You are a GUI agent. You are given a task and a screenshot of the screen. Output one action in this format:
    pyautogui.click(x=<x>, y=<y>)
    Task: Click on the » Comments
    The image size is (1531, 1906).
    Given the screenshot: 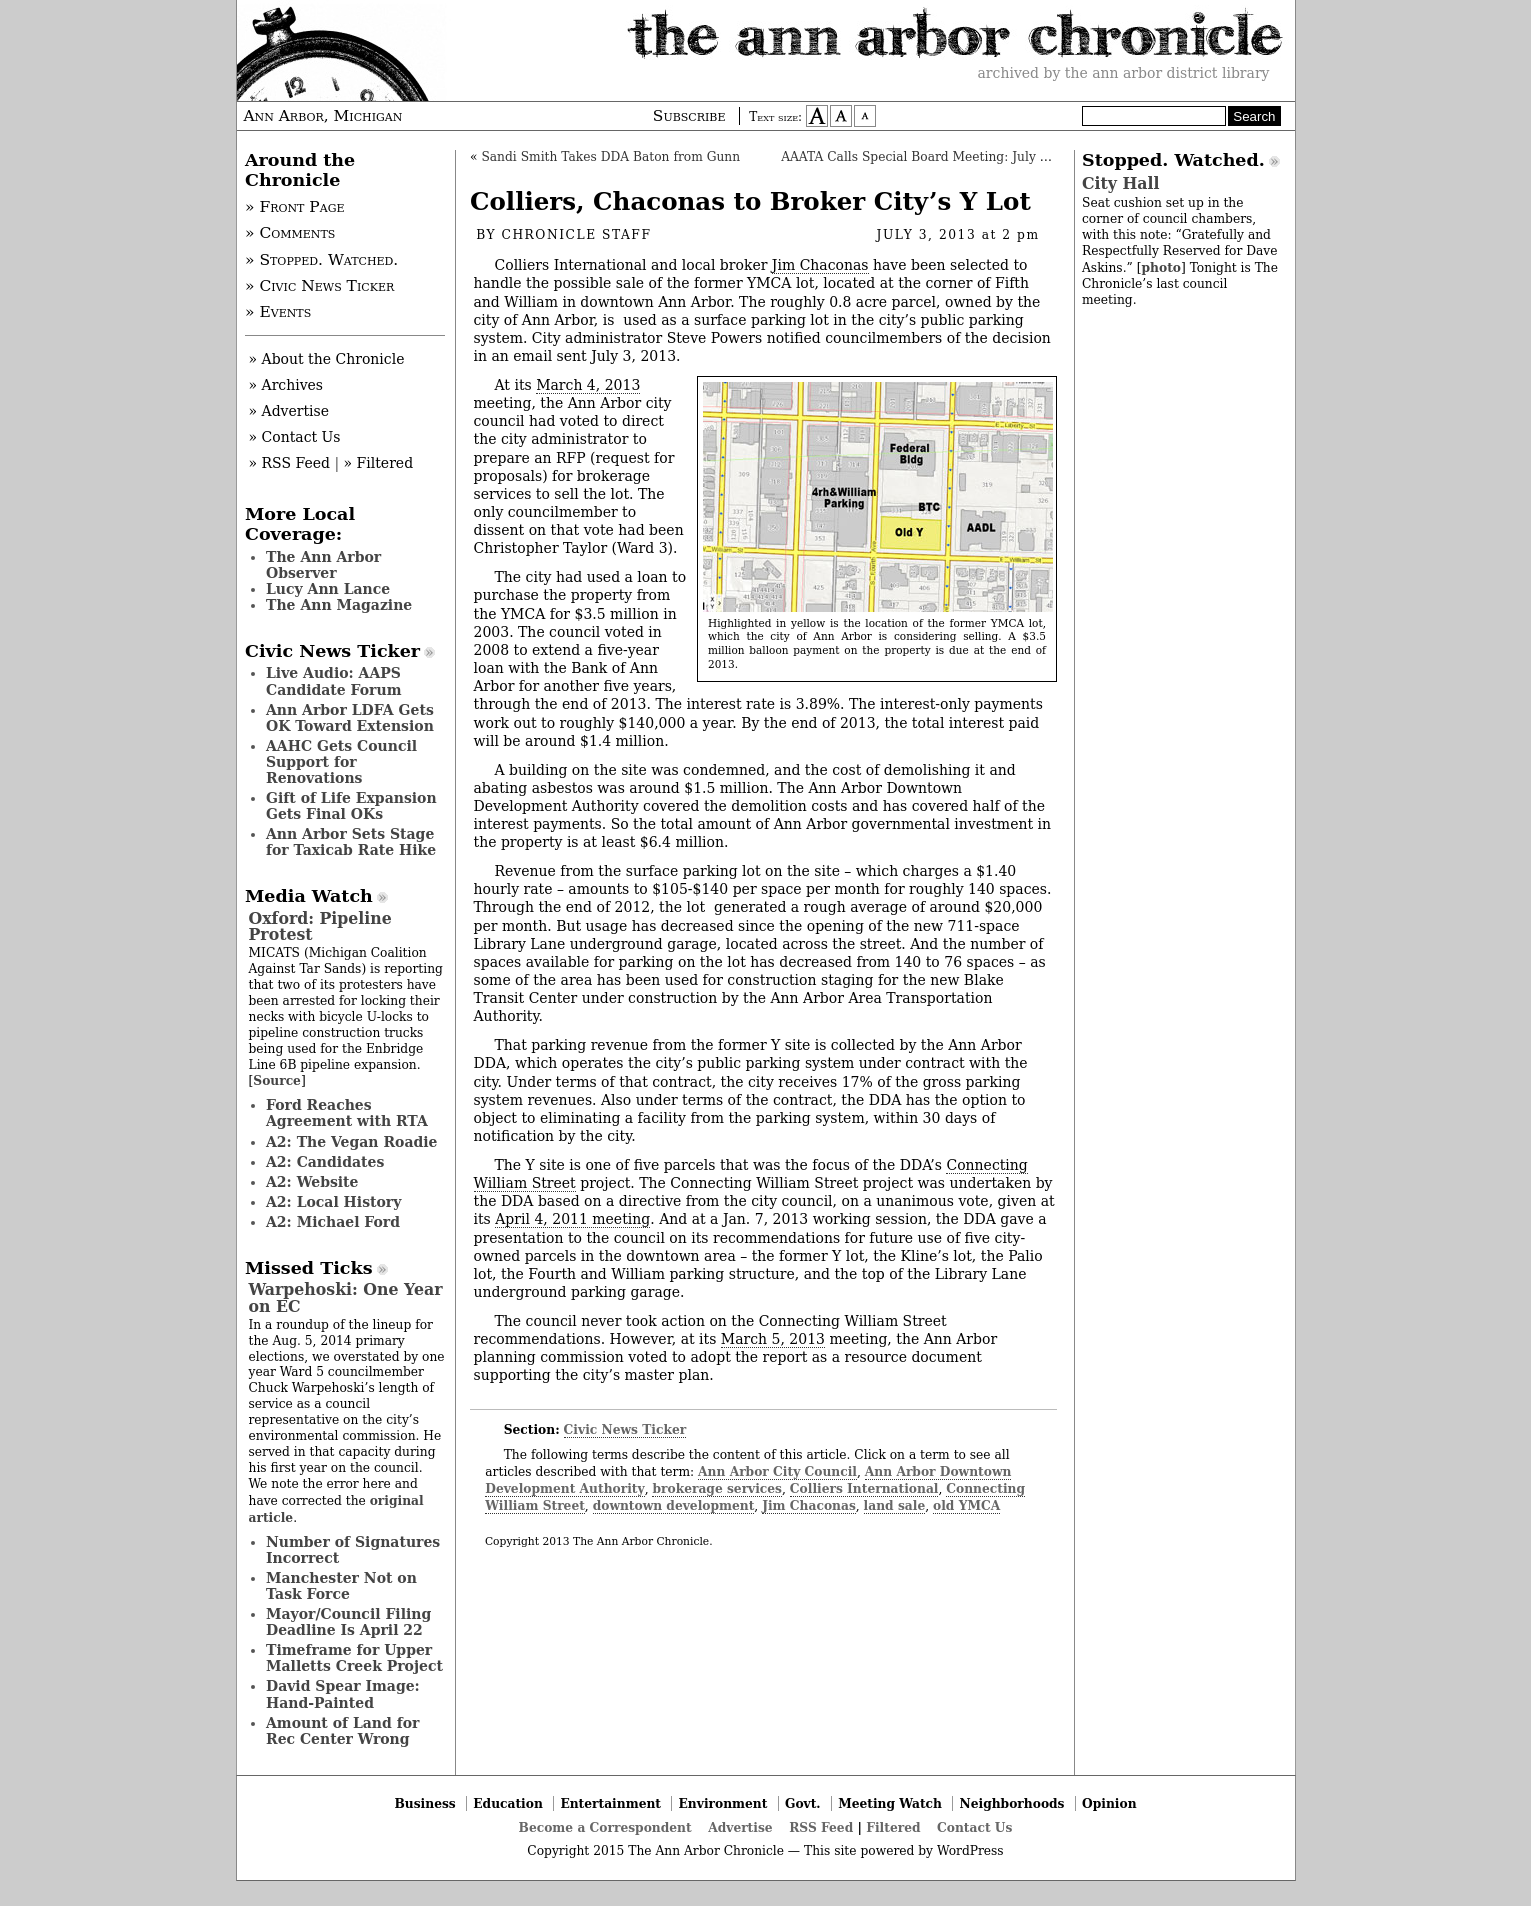 What is the action you would take?
    pyautogui.click(x=290, y=233)
    